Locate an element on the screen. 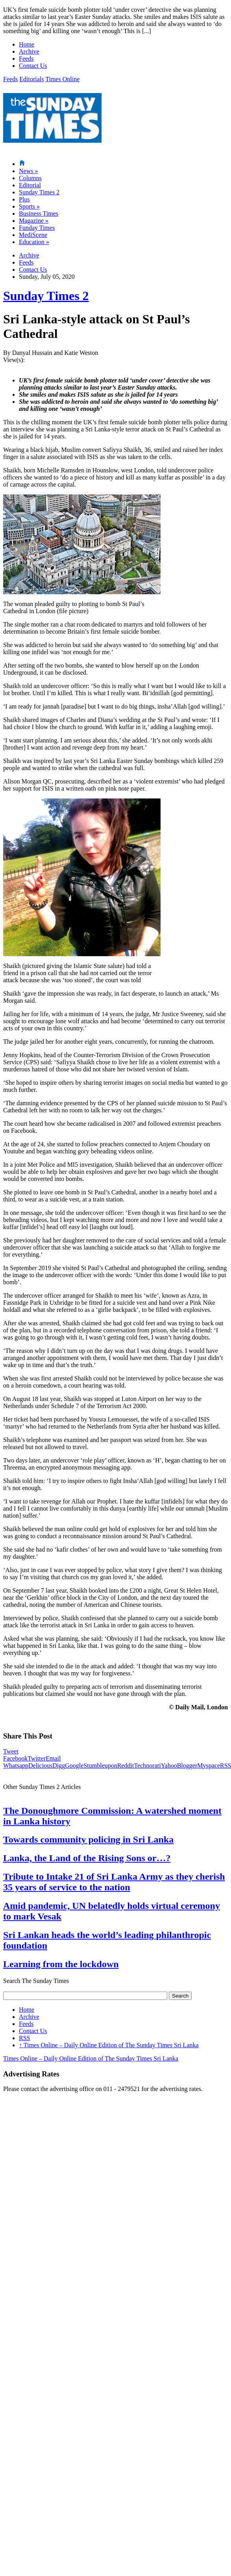 Image resolution: width=231 pixels, height=2576 pixels. Sports is located at coordinates (29, 206).